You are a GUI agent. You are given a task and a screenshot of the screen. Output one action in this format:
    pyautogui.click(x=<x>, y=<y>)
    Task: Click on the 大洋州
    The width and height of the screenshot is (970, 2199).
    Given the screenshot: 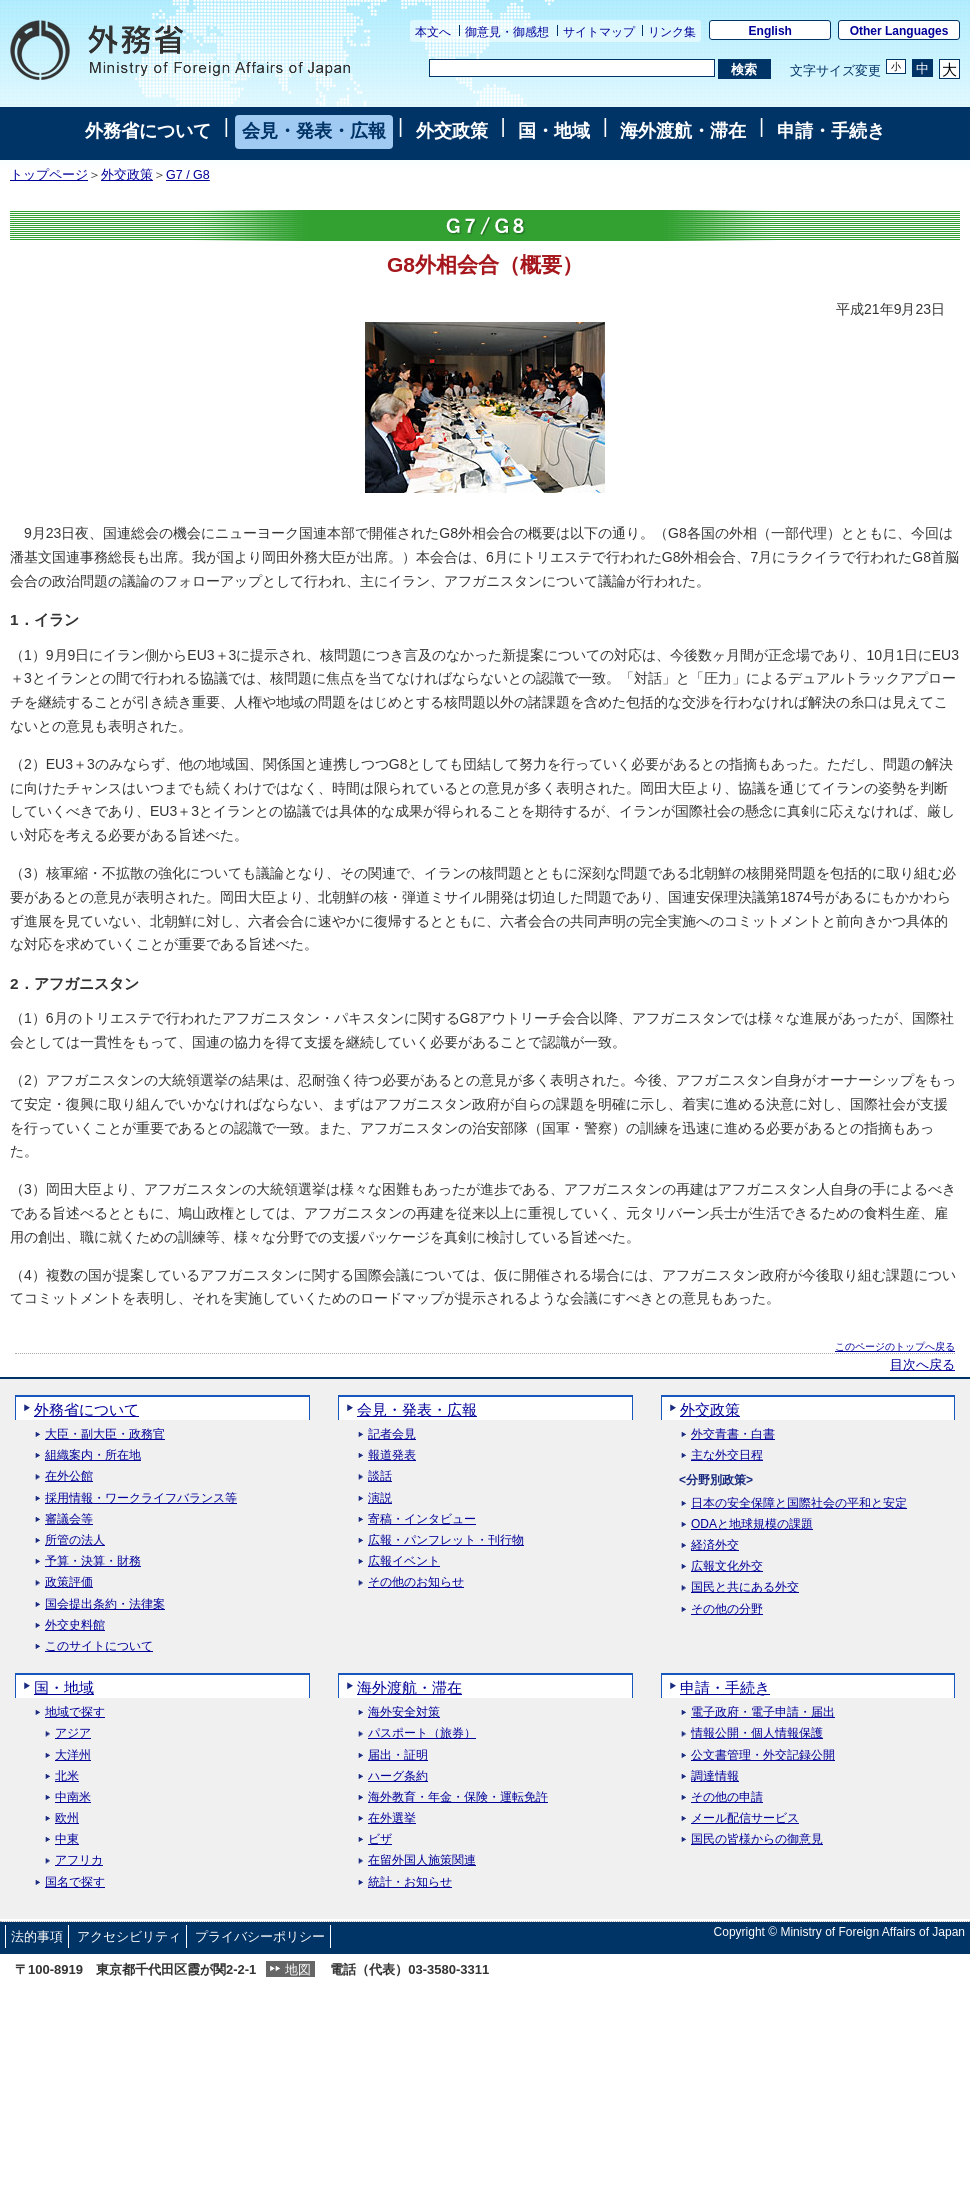 What is the action you would take?
    pyautogui.click(x=73, y=1755)
    